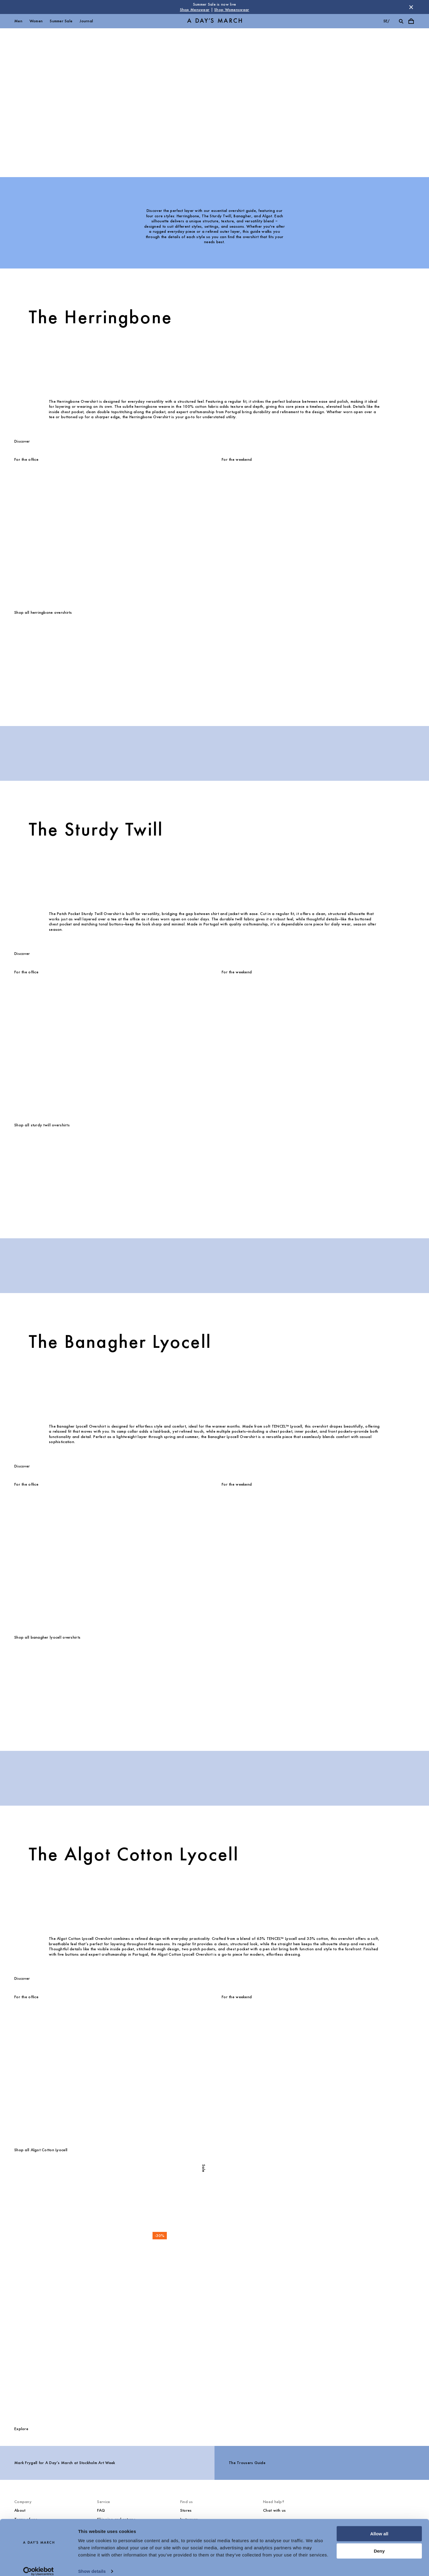  What do you see at coordinates (61, 21) in the screenshot?
I see `Summer Sale` at bounding box center [61, 21].